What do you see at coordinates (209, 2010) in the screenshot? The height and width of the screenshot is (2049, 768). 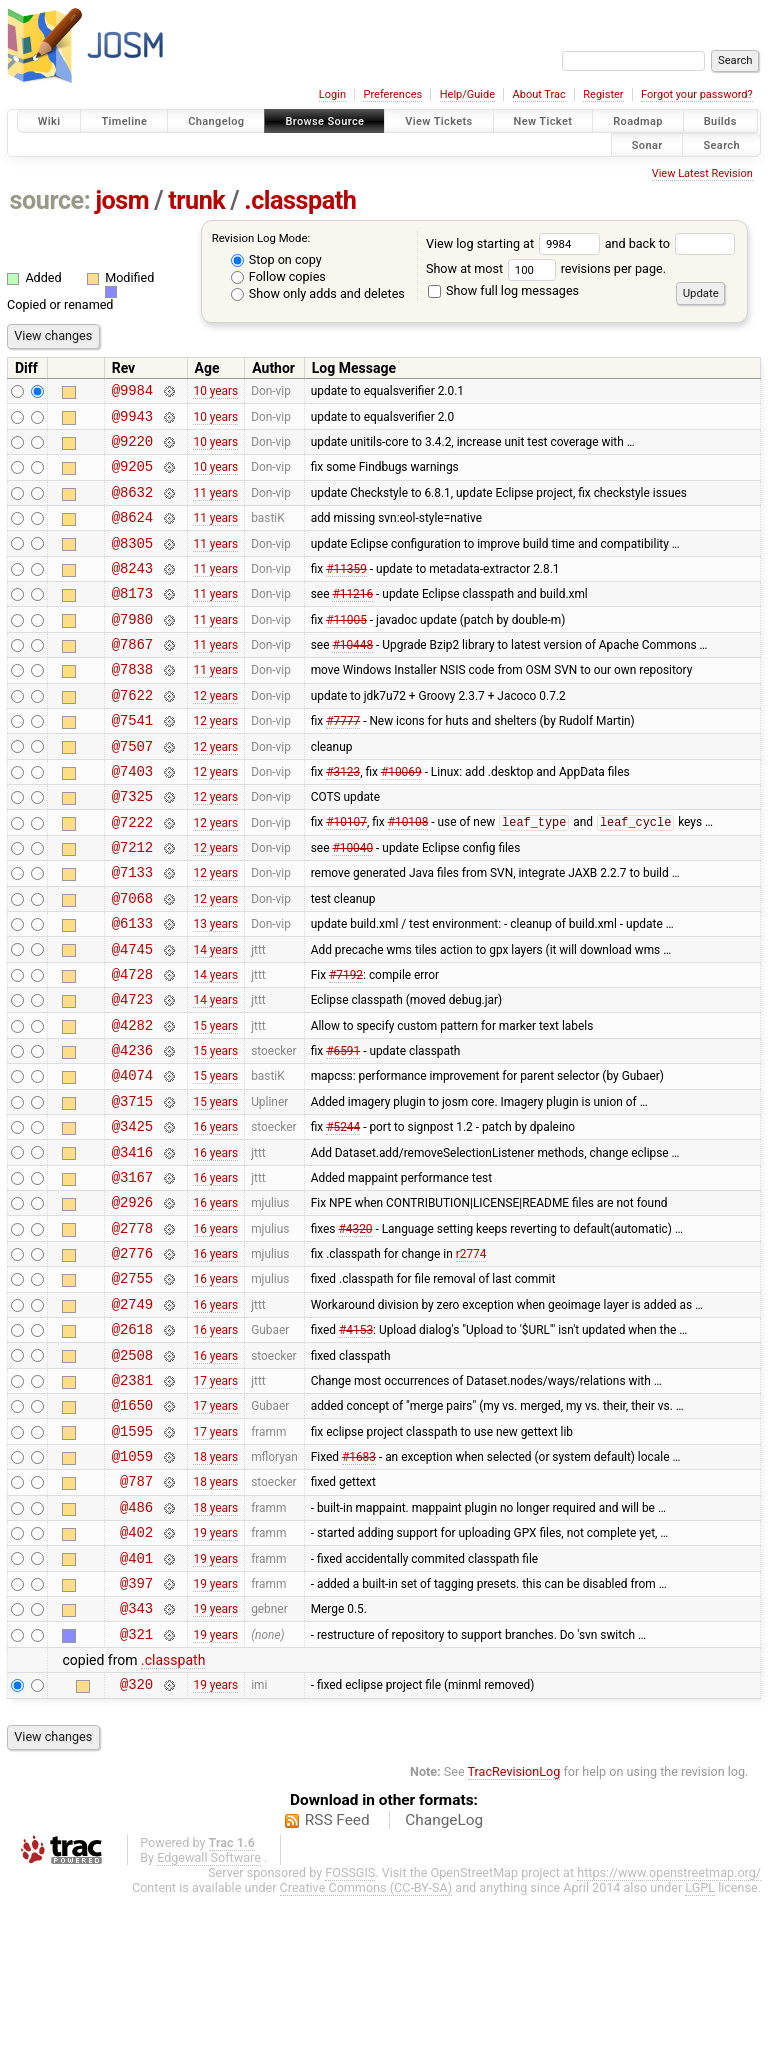 I see `Edgewall Software` at bounding box center [209, 2010].